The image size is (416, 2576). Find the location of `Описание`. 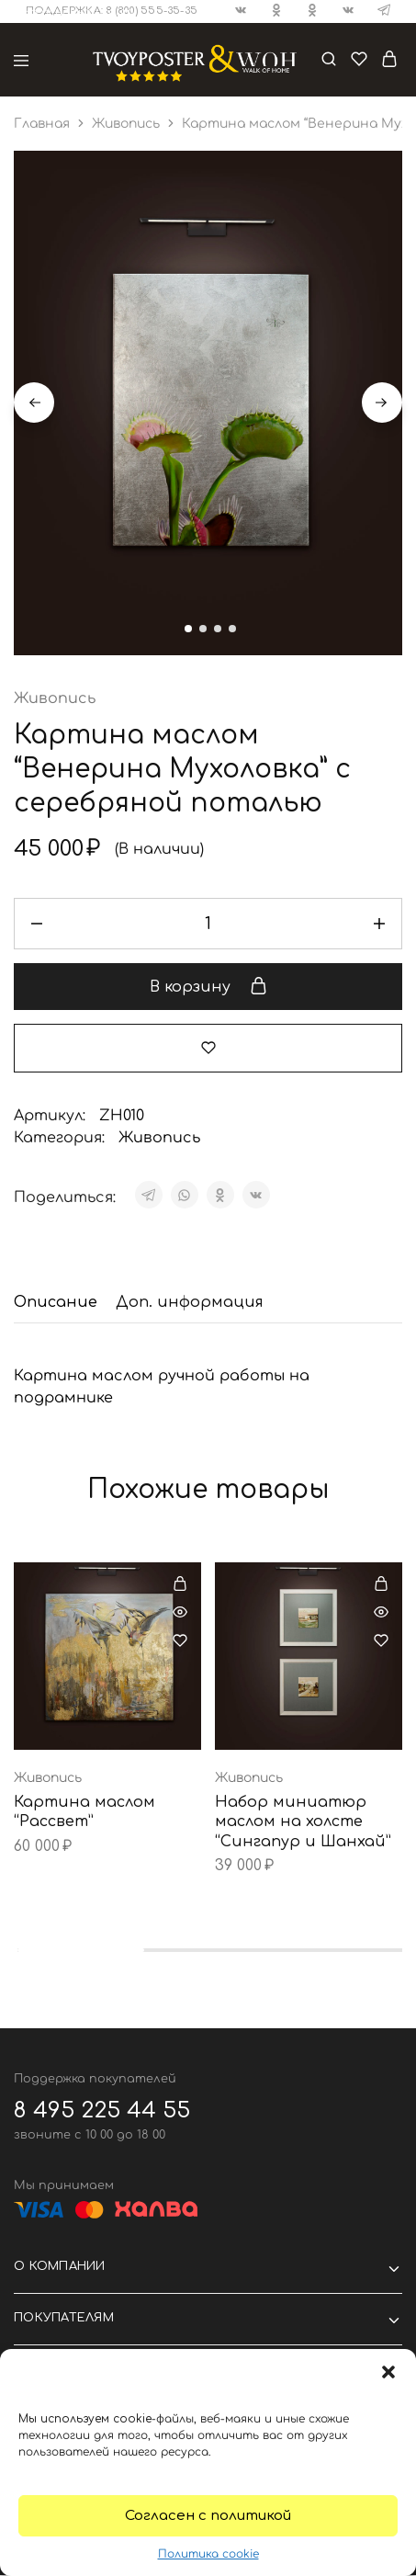

Описание is located at coordinates (55, 1303).